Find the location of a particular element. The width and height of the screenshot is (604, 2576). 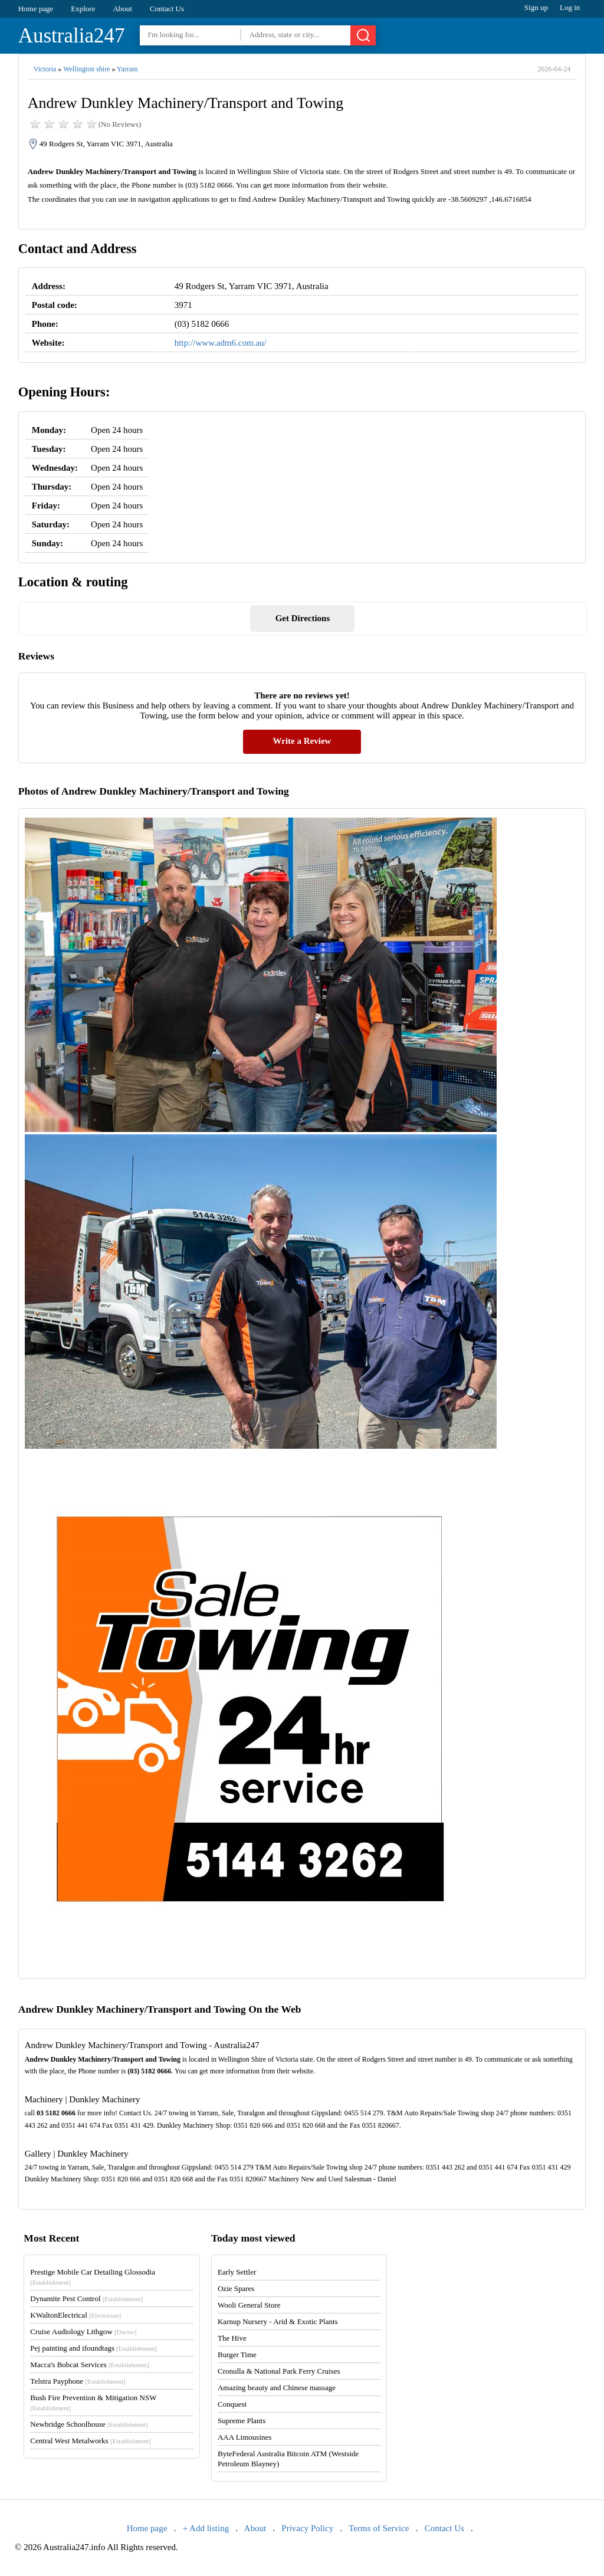

Terms of Service is located at coordinates (379, 2528).